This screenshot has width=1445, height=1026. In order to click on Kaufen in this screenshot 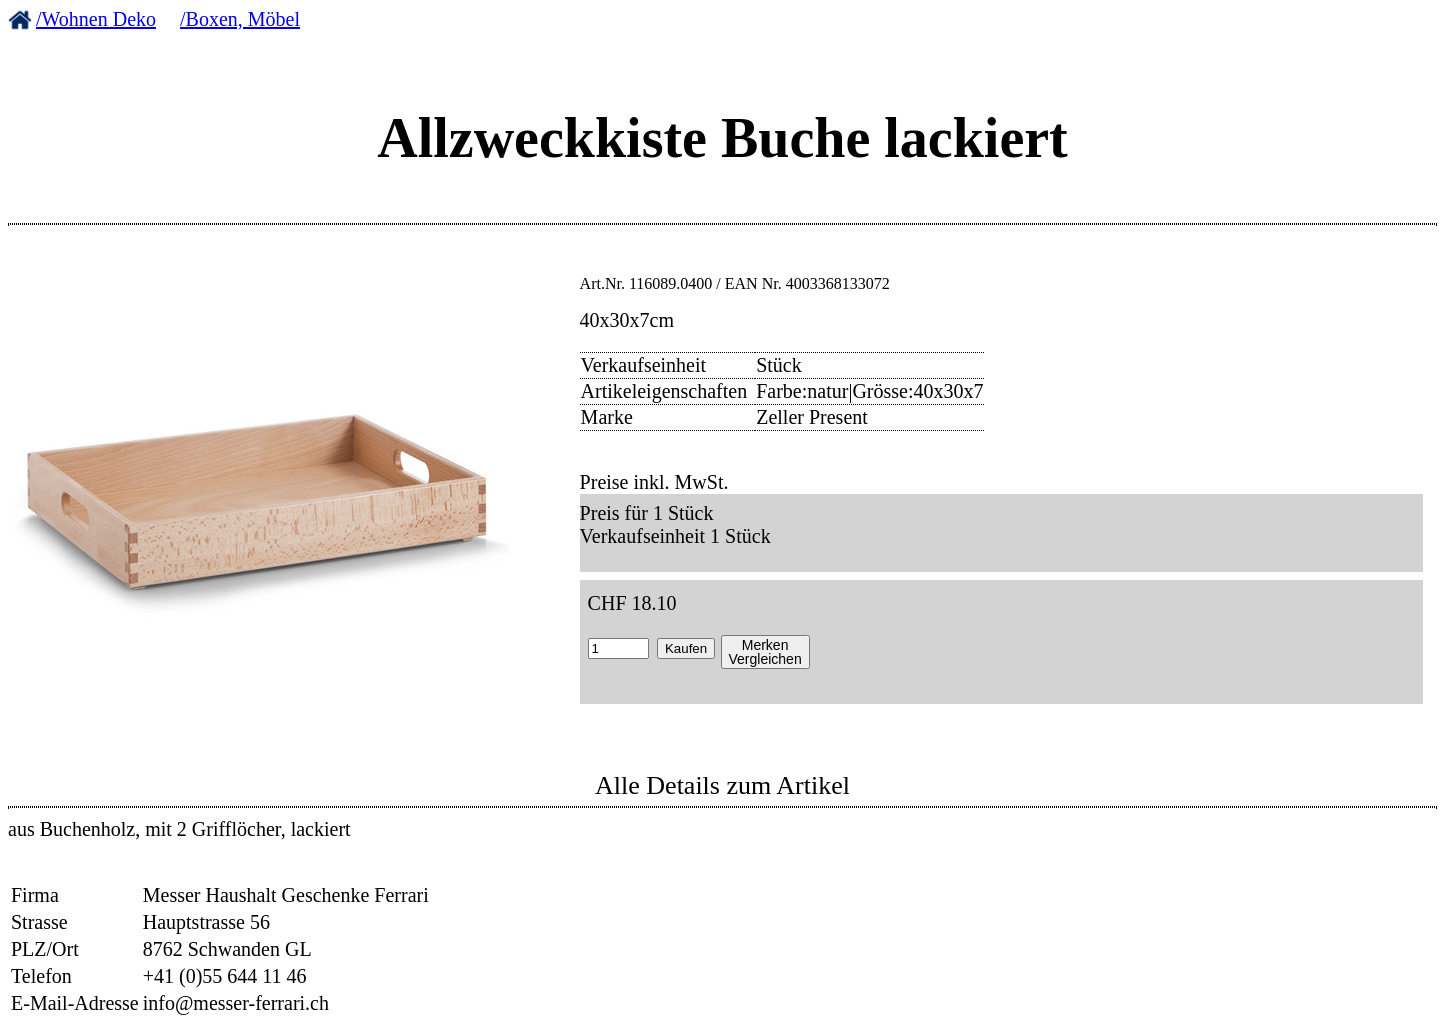, I will do `click(686, 648)`.